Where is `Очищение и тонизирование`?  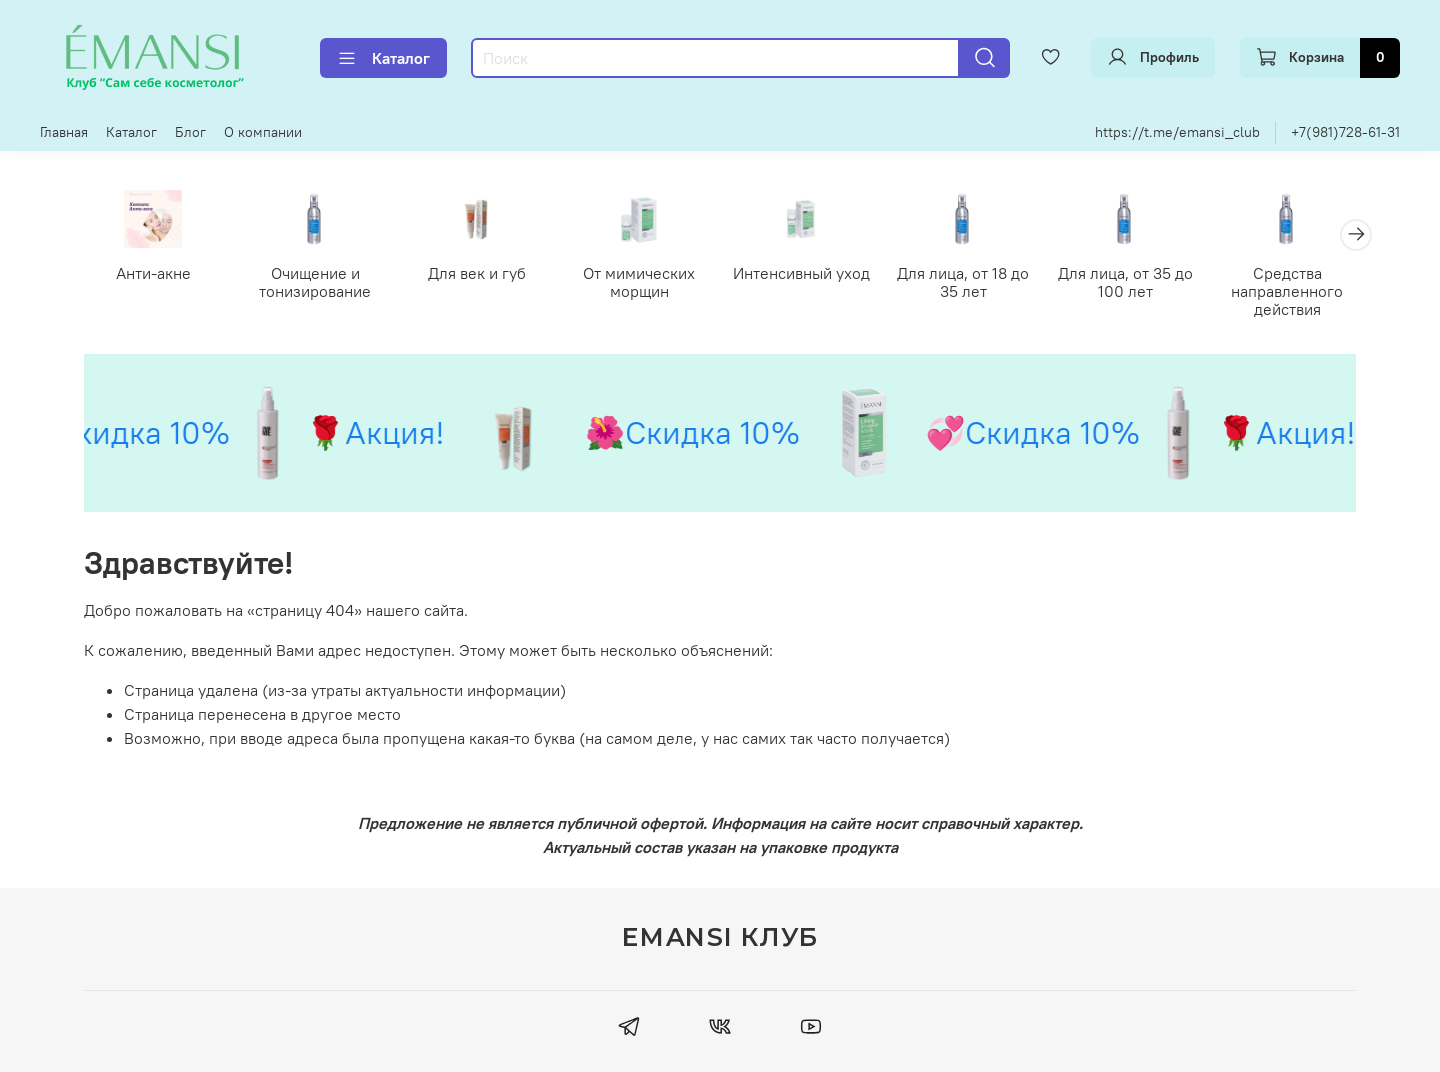
Очищение и тонизирование is located at coordinates (315, 281).